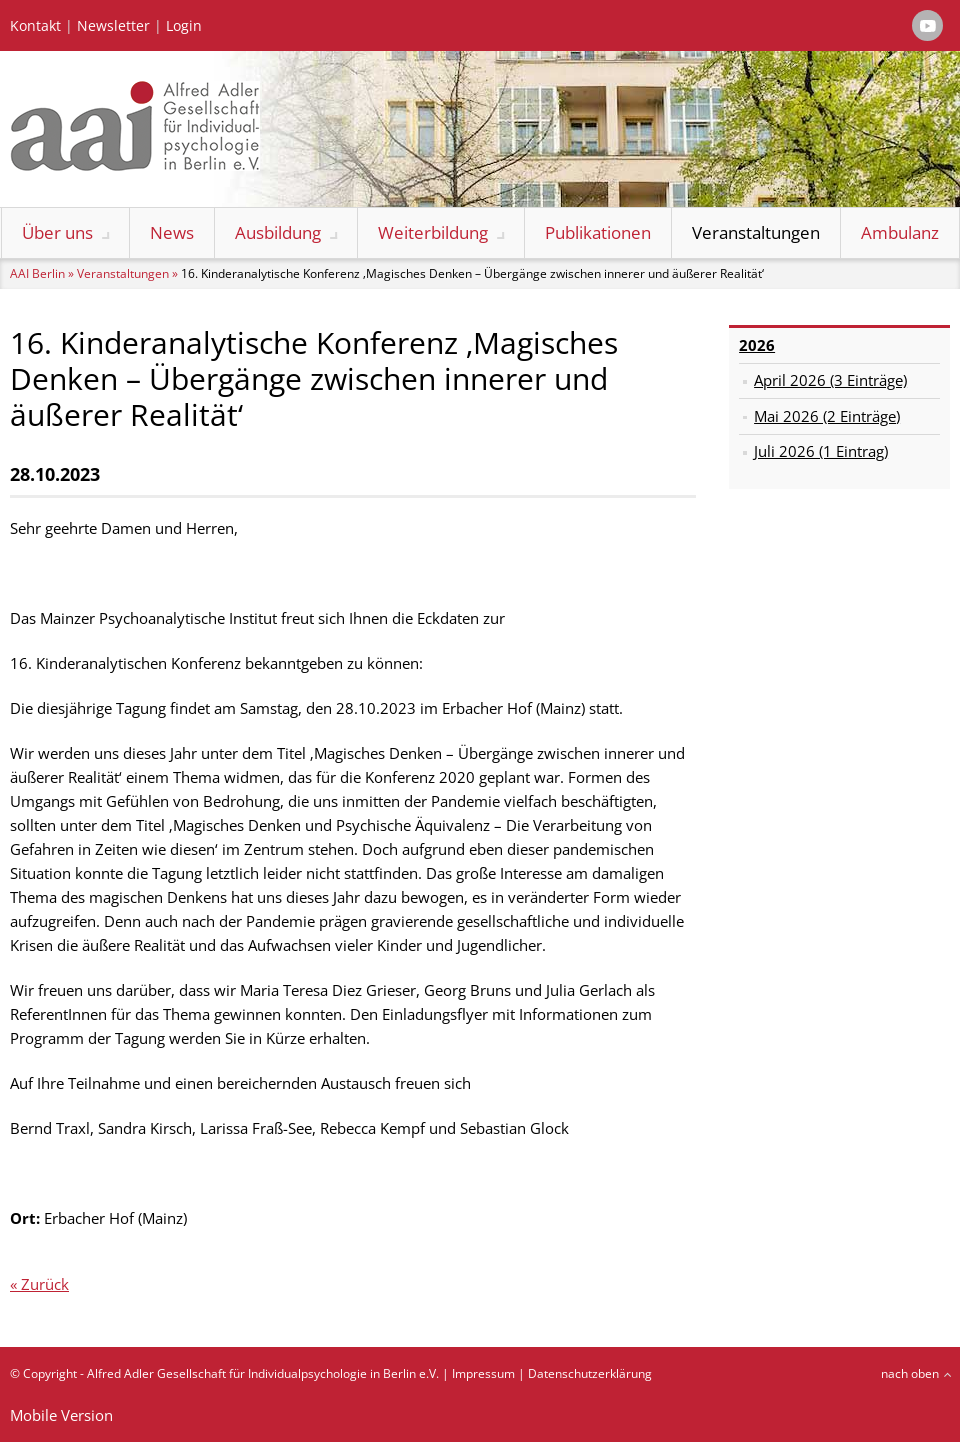 This screenshot has width=960, height=1442. Describe the element at coordinates (35, 26) in the screenshot. I see `Kontakt` at that location.